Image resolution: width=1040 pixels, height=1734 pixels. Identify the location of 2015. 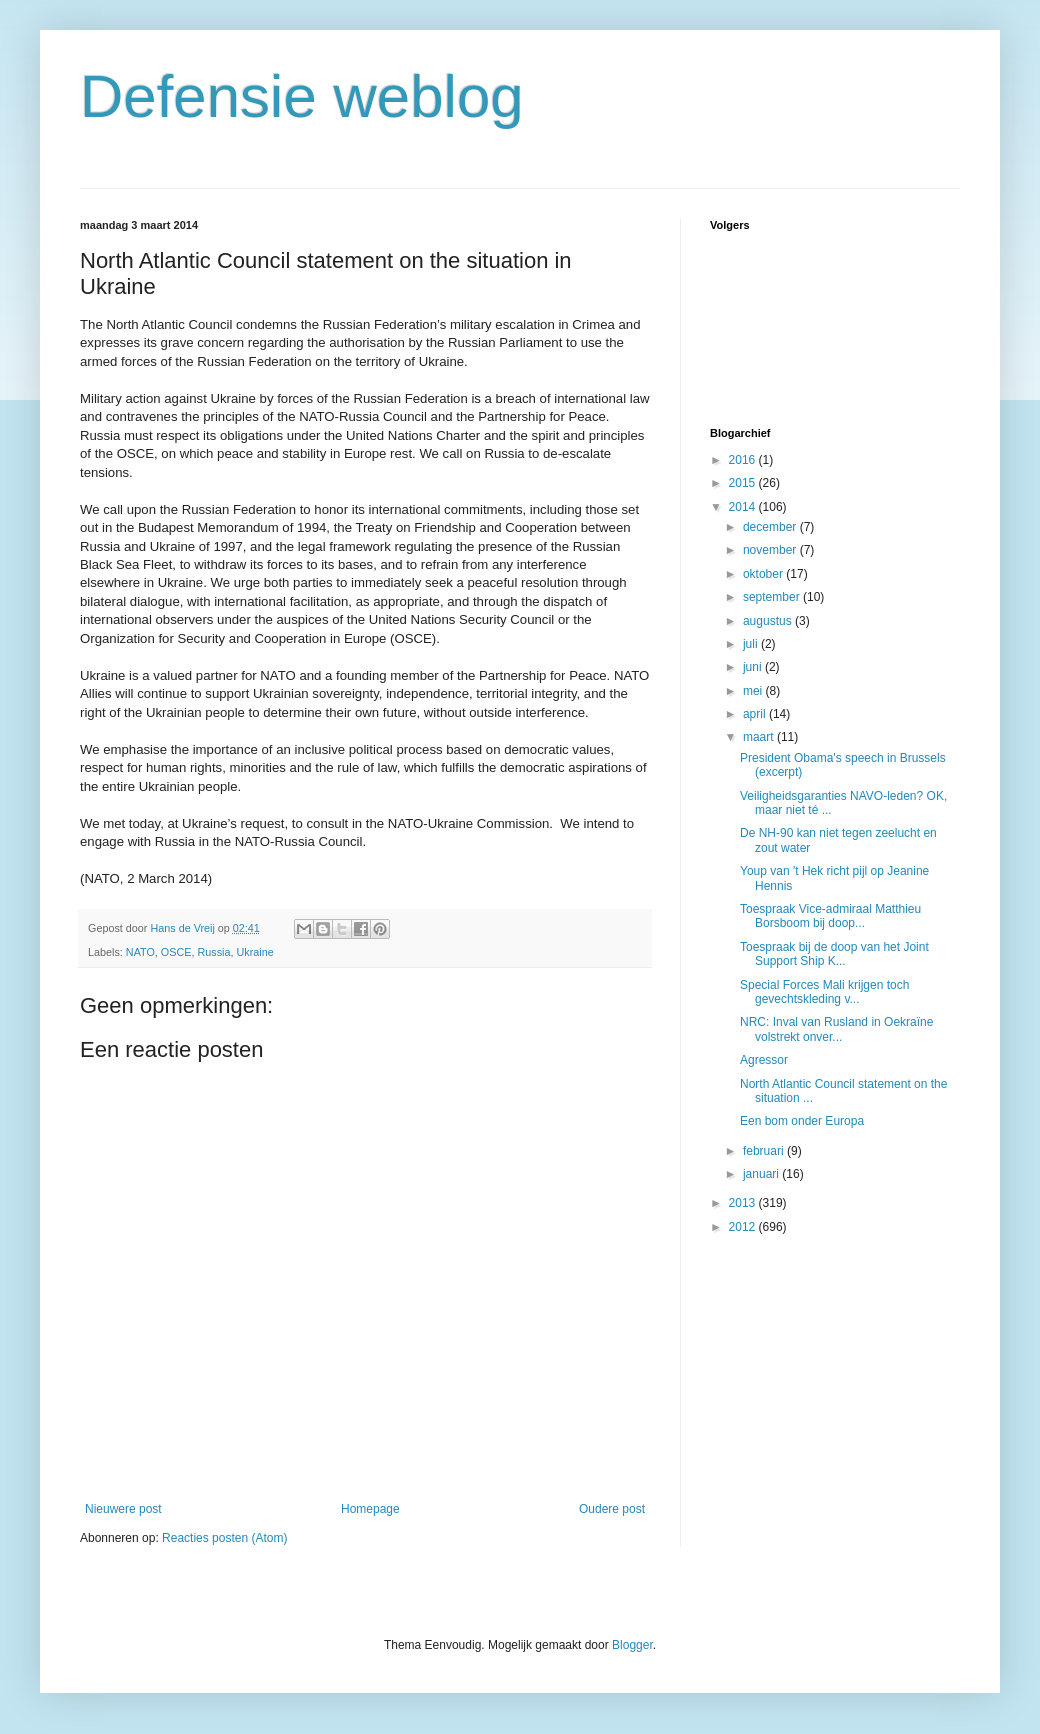
(744, 483).